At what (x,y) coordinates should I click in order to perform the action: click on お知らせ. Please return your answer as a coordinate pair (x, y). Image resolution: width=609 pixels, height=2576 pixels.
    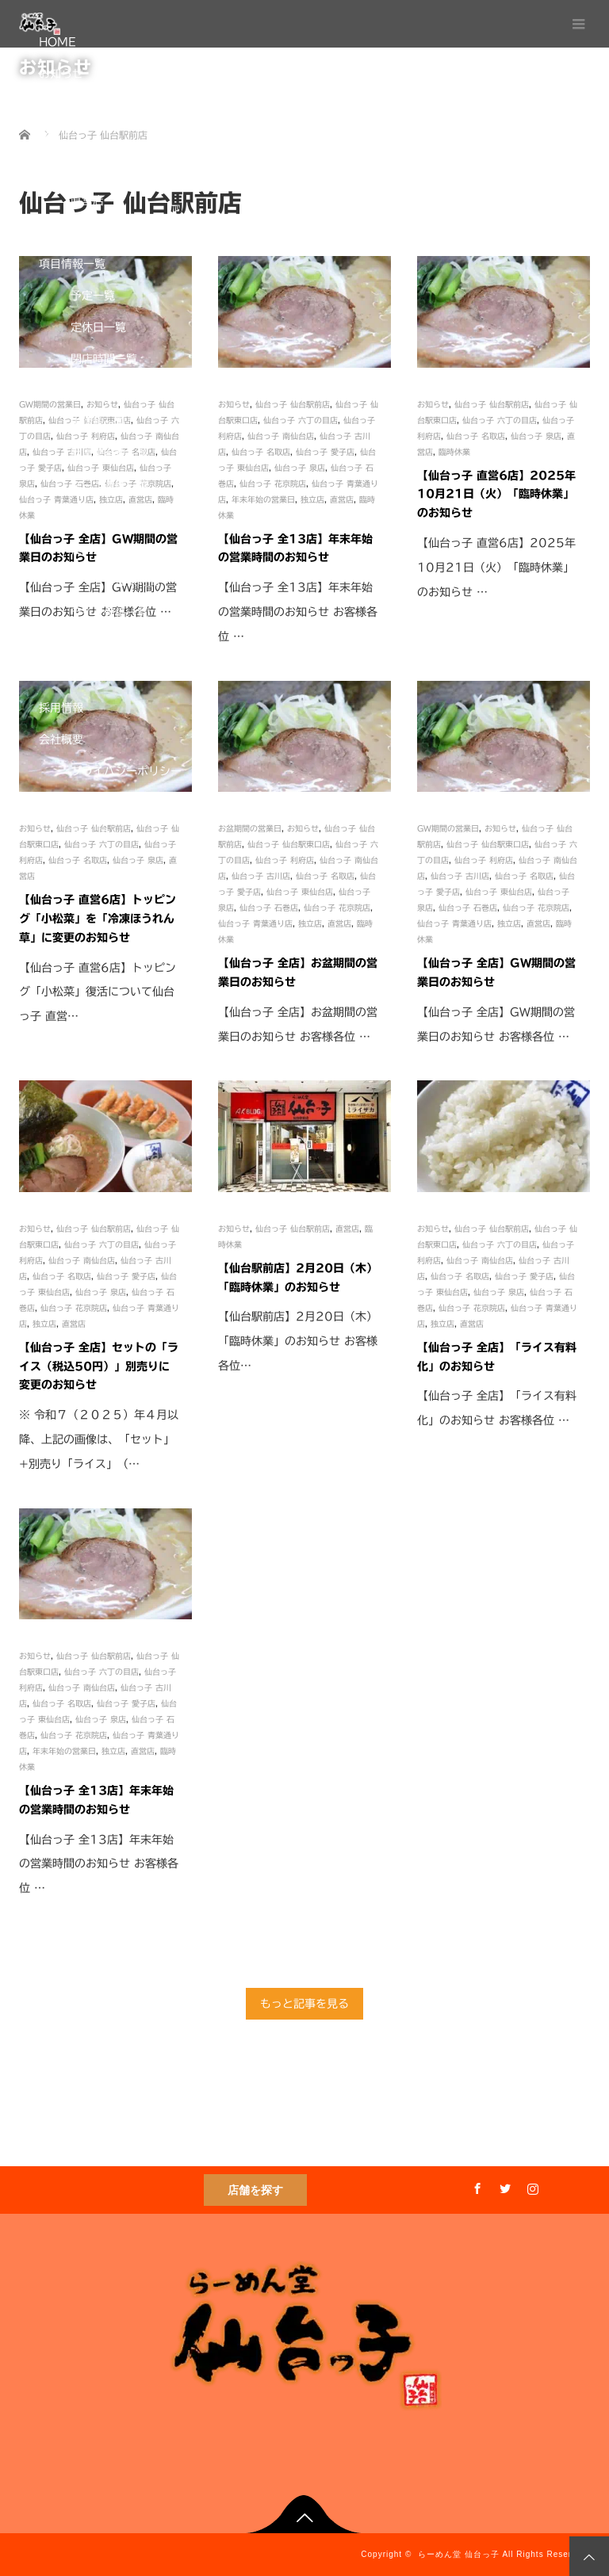
    Looking at the image, I should click on (61, 73).